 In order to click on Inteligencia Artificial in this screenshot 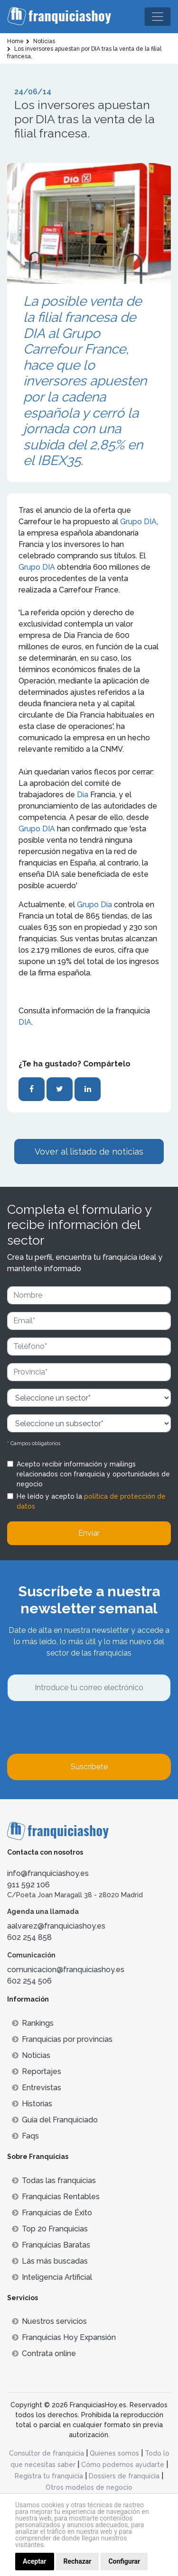, I will do `click(52, 2277)`.